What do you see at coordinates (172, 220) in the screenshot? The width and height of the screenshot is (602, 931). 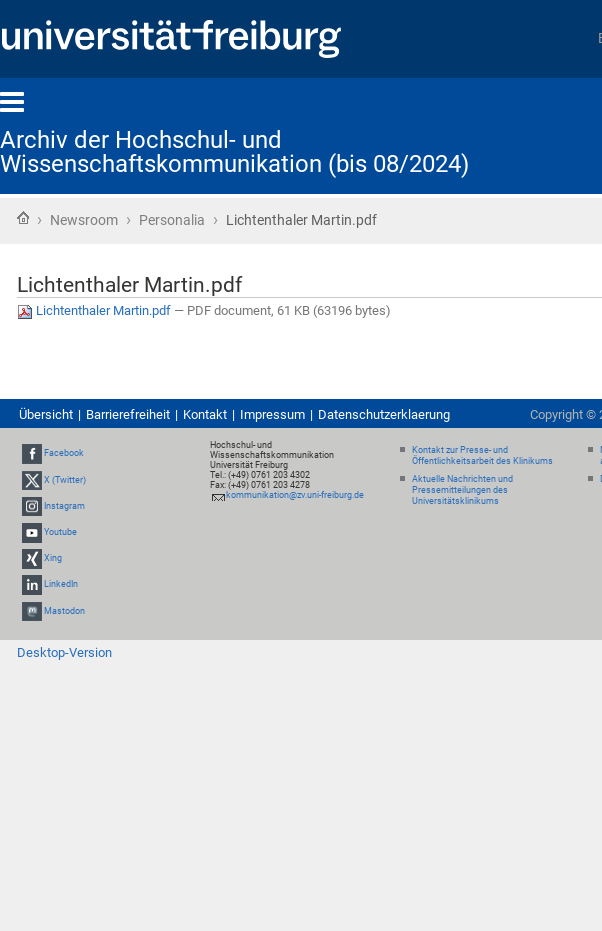 I see `Personalia` at bounding box center [172, 220].